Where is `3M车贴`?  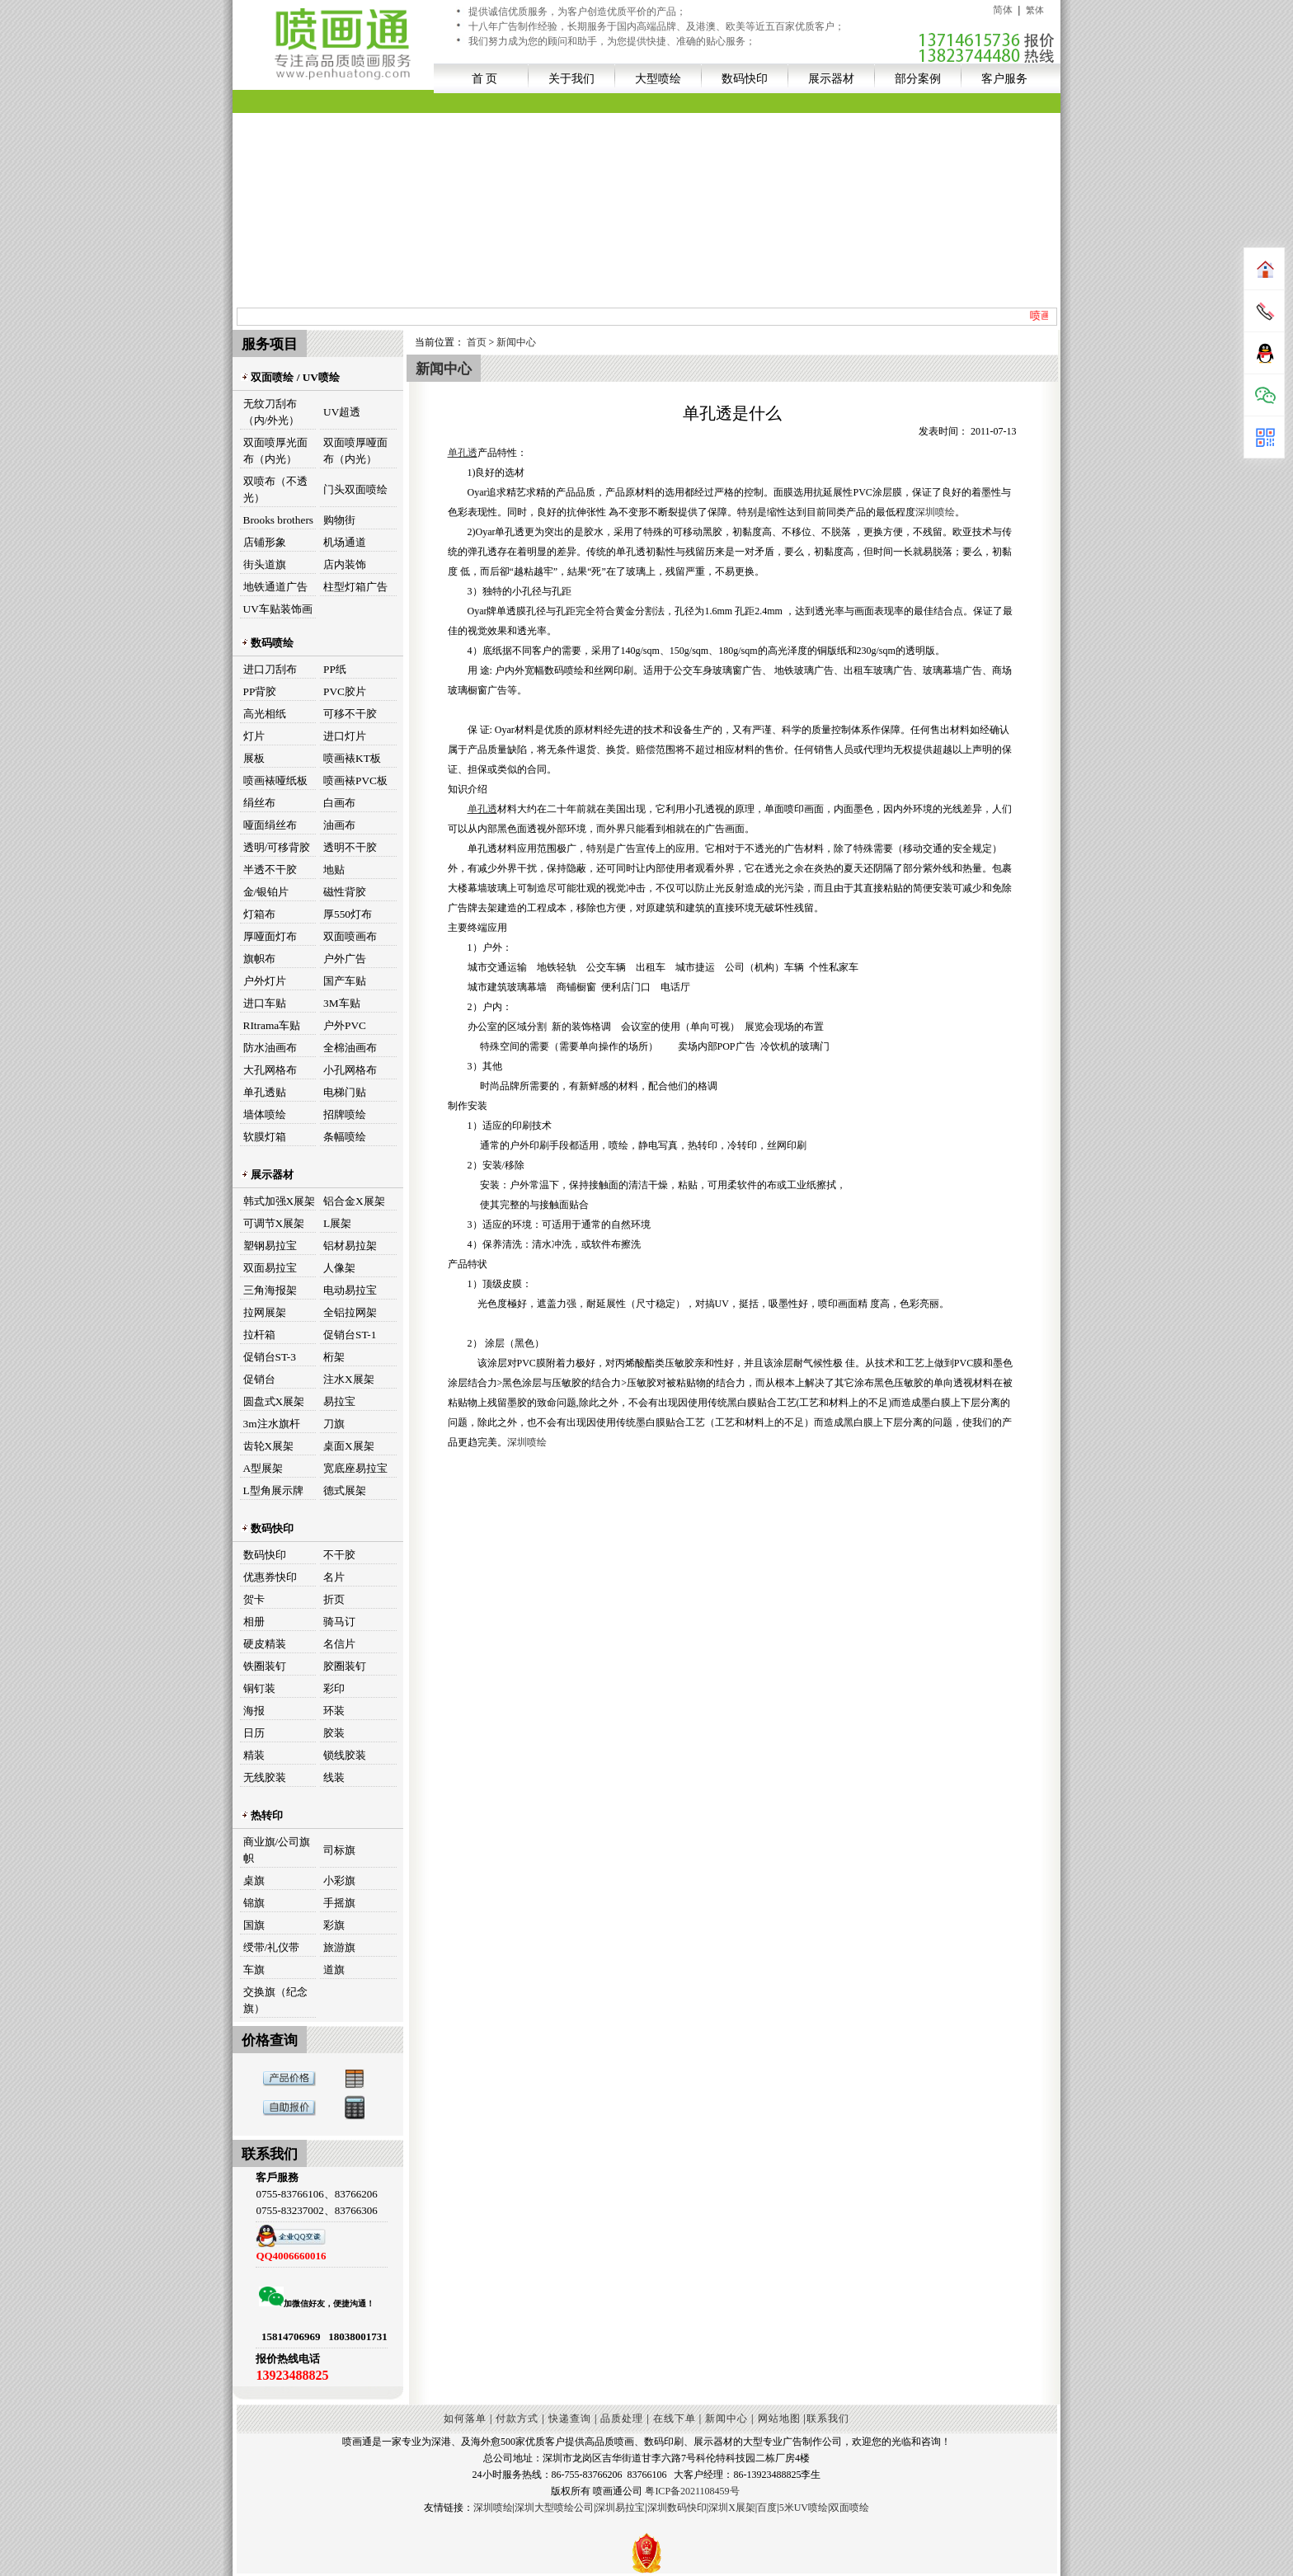 3M车贴 is located at coordinates (341, 1003).